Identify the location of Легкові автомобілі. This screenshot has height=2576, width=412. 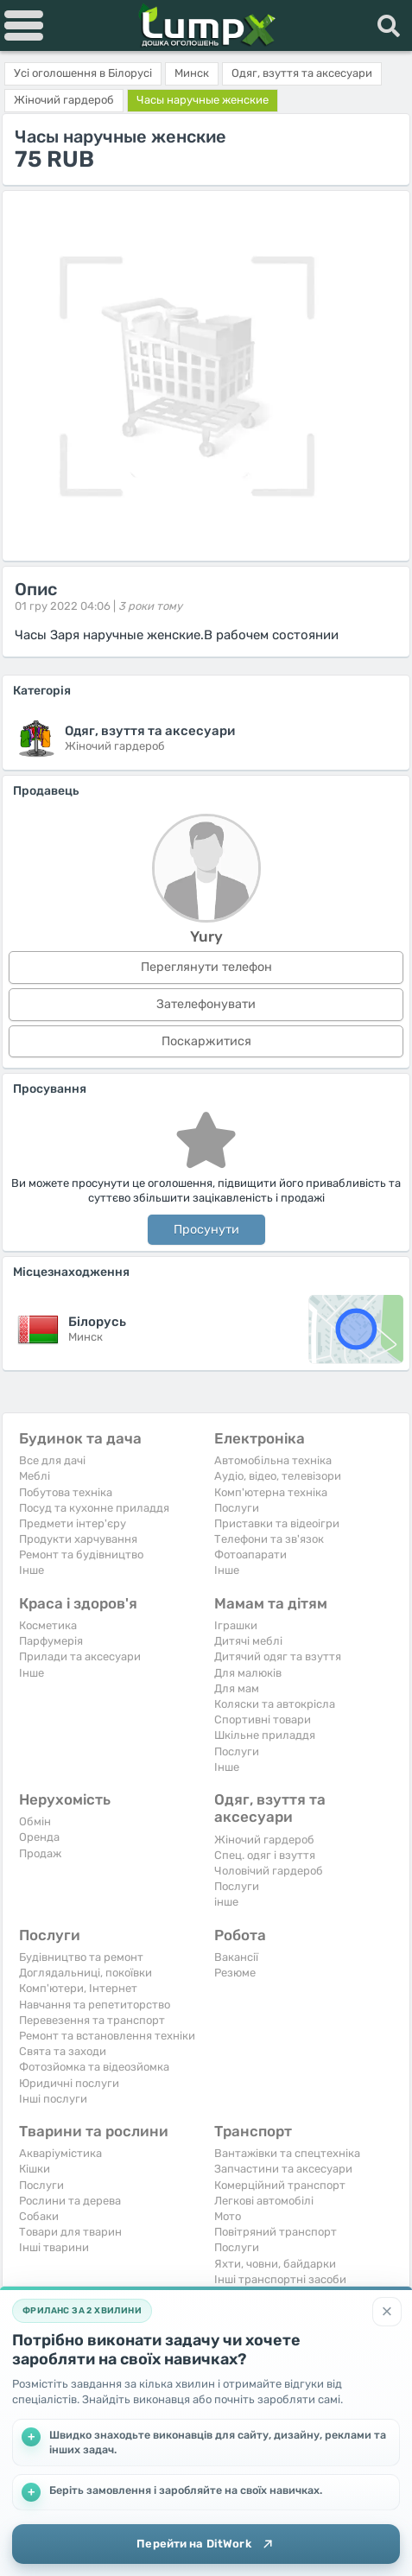
(264, 2200).